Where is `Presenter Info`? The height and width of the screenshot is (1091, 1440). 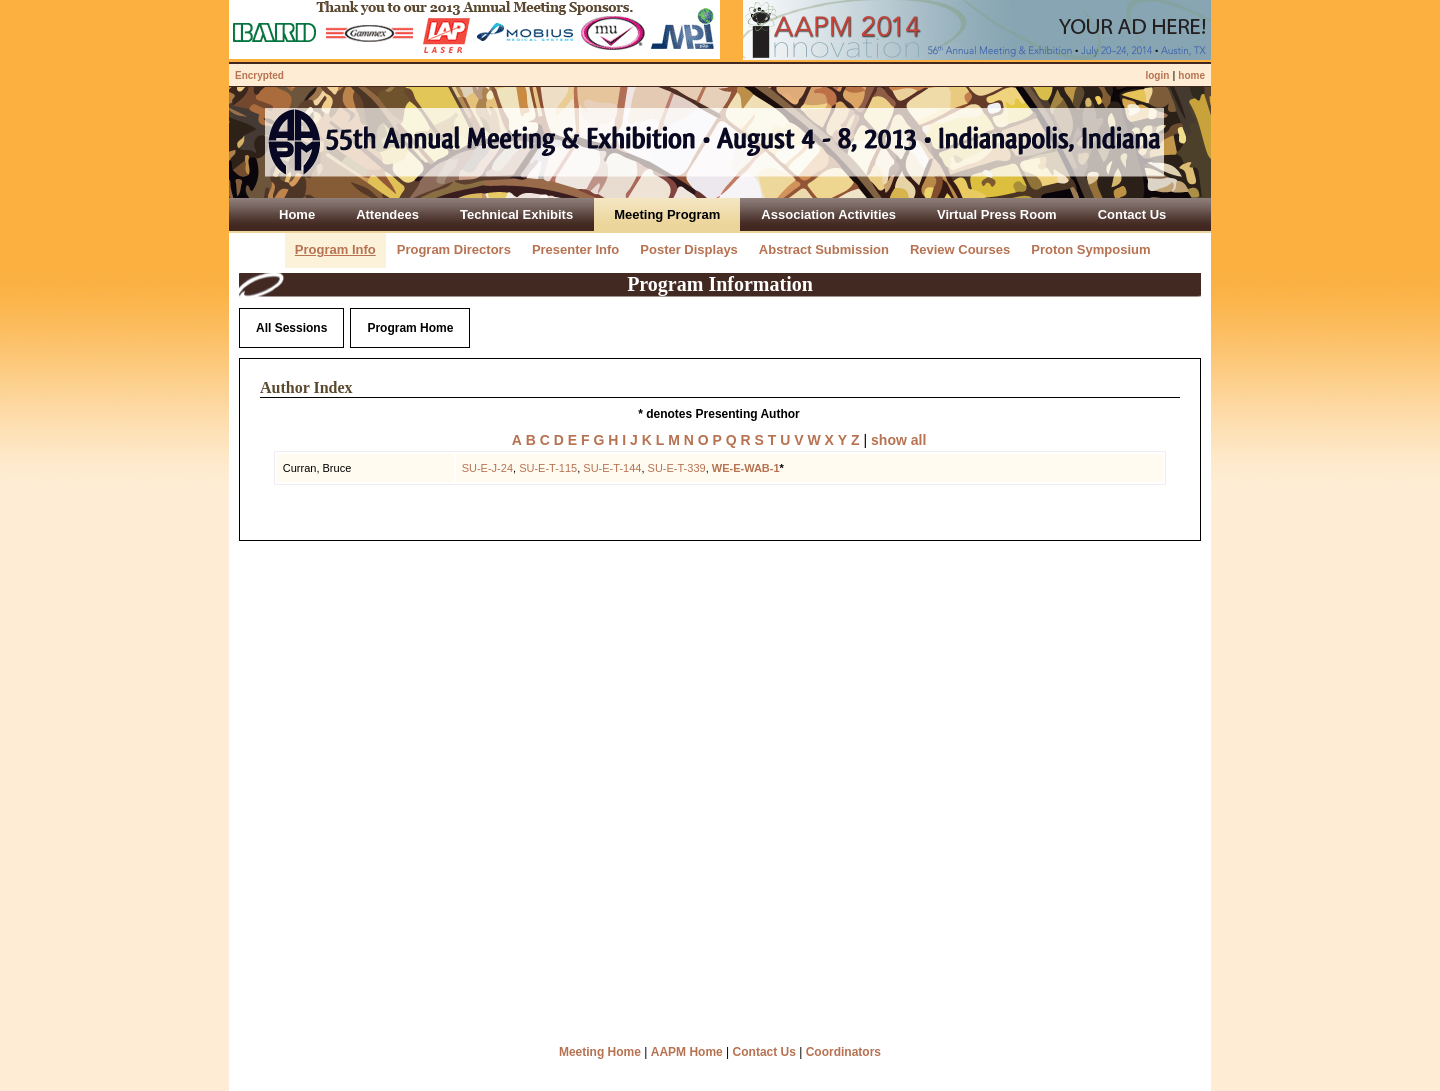
Presenter Info is located at coordinates (575, 249).